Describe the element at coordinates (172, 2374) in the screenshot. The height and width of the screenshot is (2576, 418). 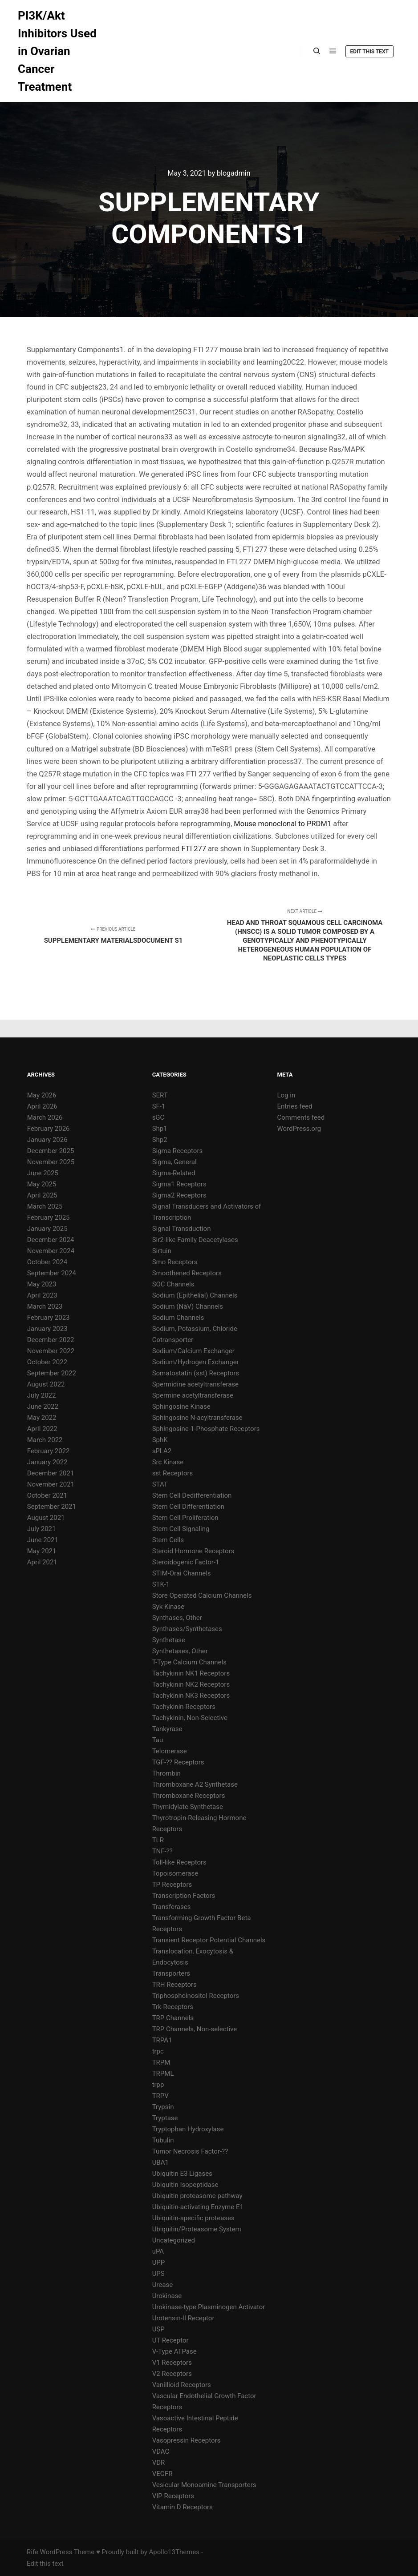
I see `V2 Receptors` at that location.